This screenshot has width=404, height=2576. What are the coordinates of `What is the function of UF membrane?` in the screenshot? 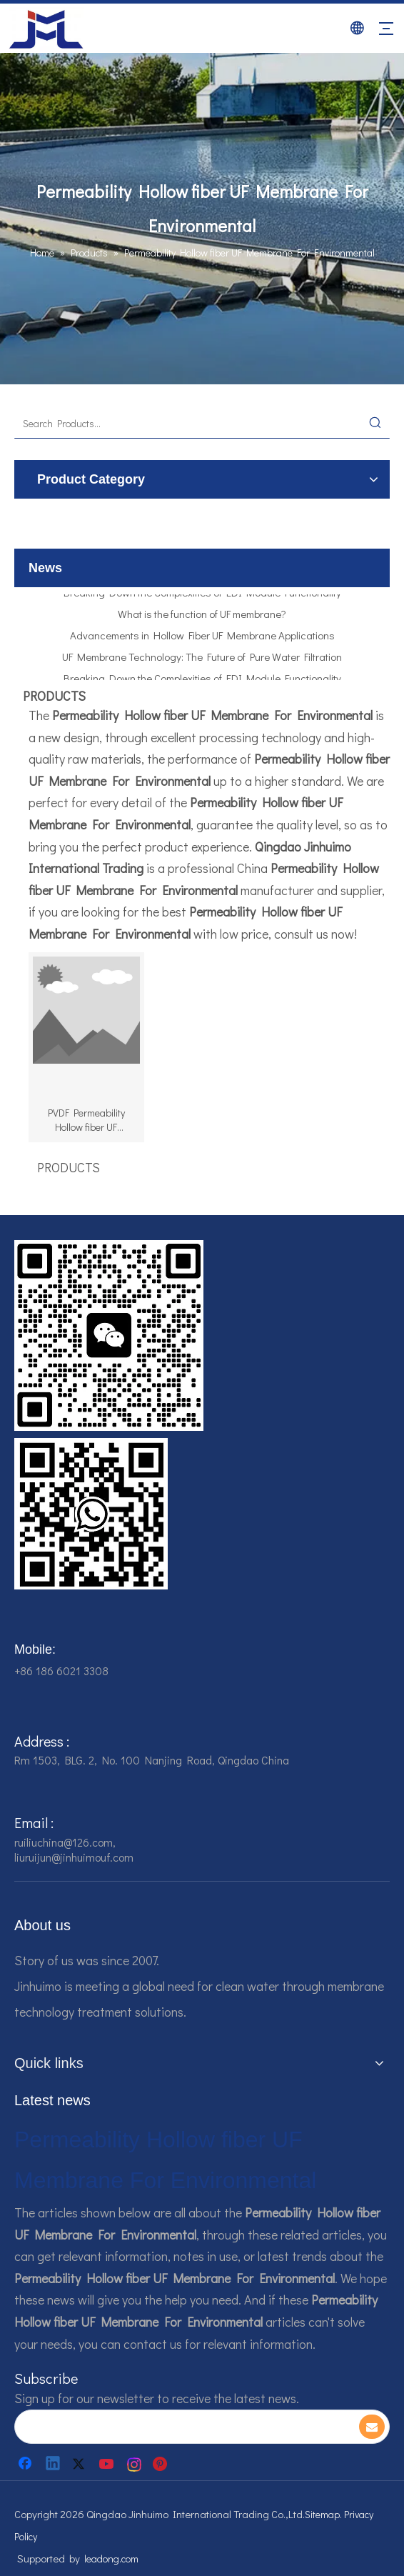 It's located at (202, 618).